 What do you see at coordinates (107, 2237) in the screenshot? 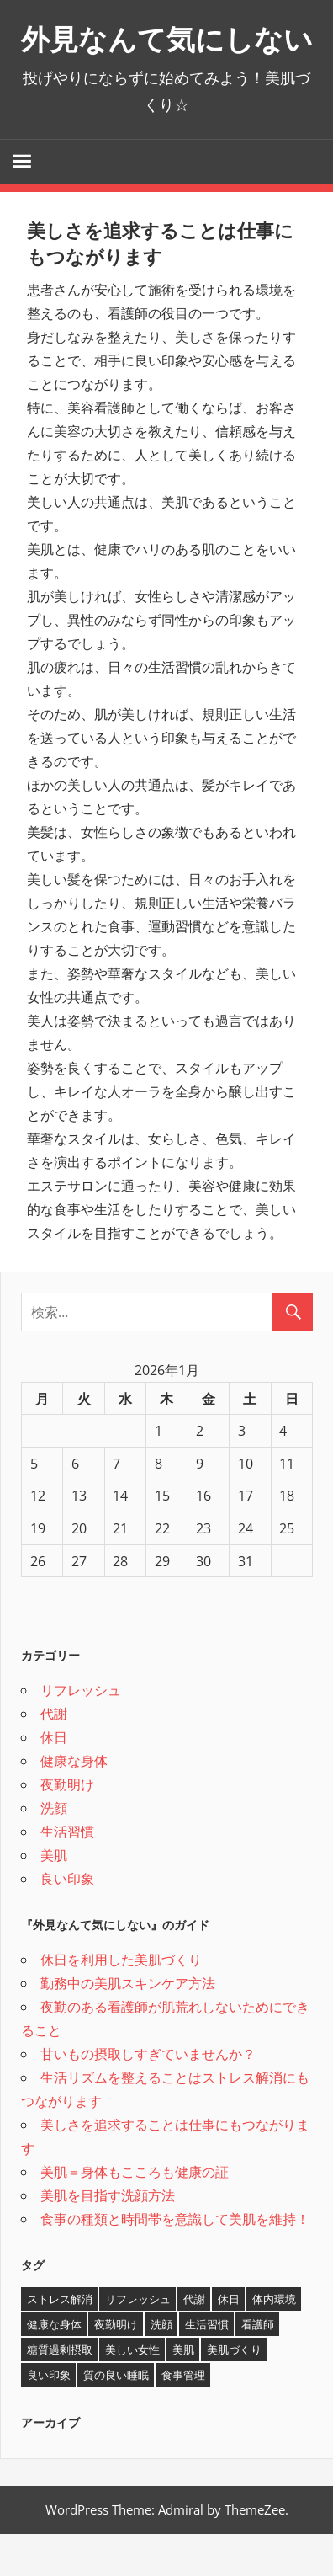
I see `美肌を目指す洗顔方法` at bounding box center [107, 2237].